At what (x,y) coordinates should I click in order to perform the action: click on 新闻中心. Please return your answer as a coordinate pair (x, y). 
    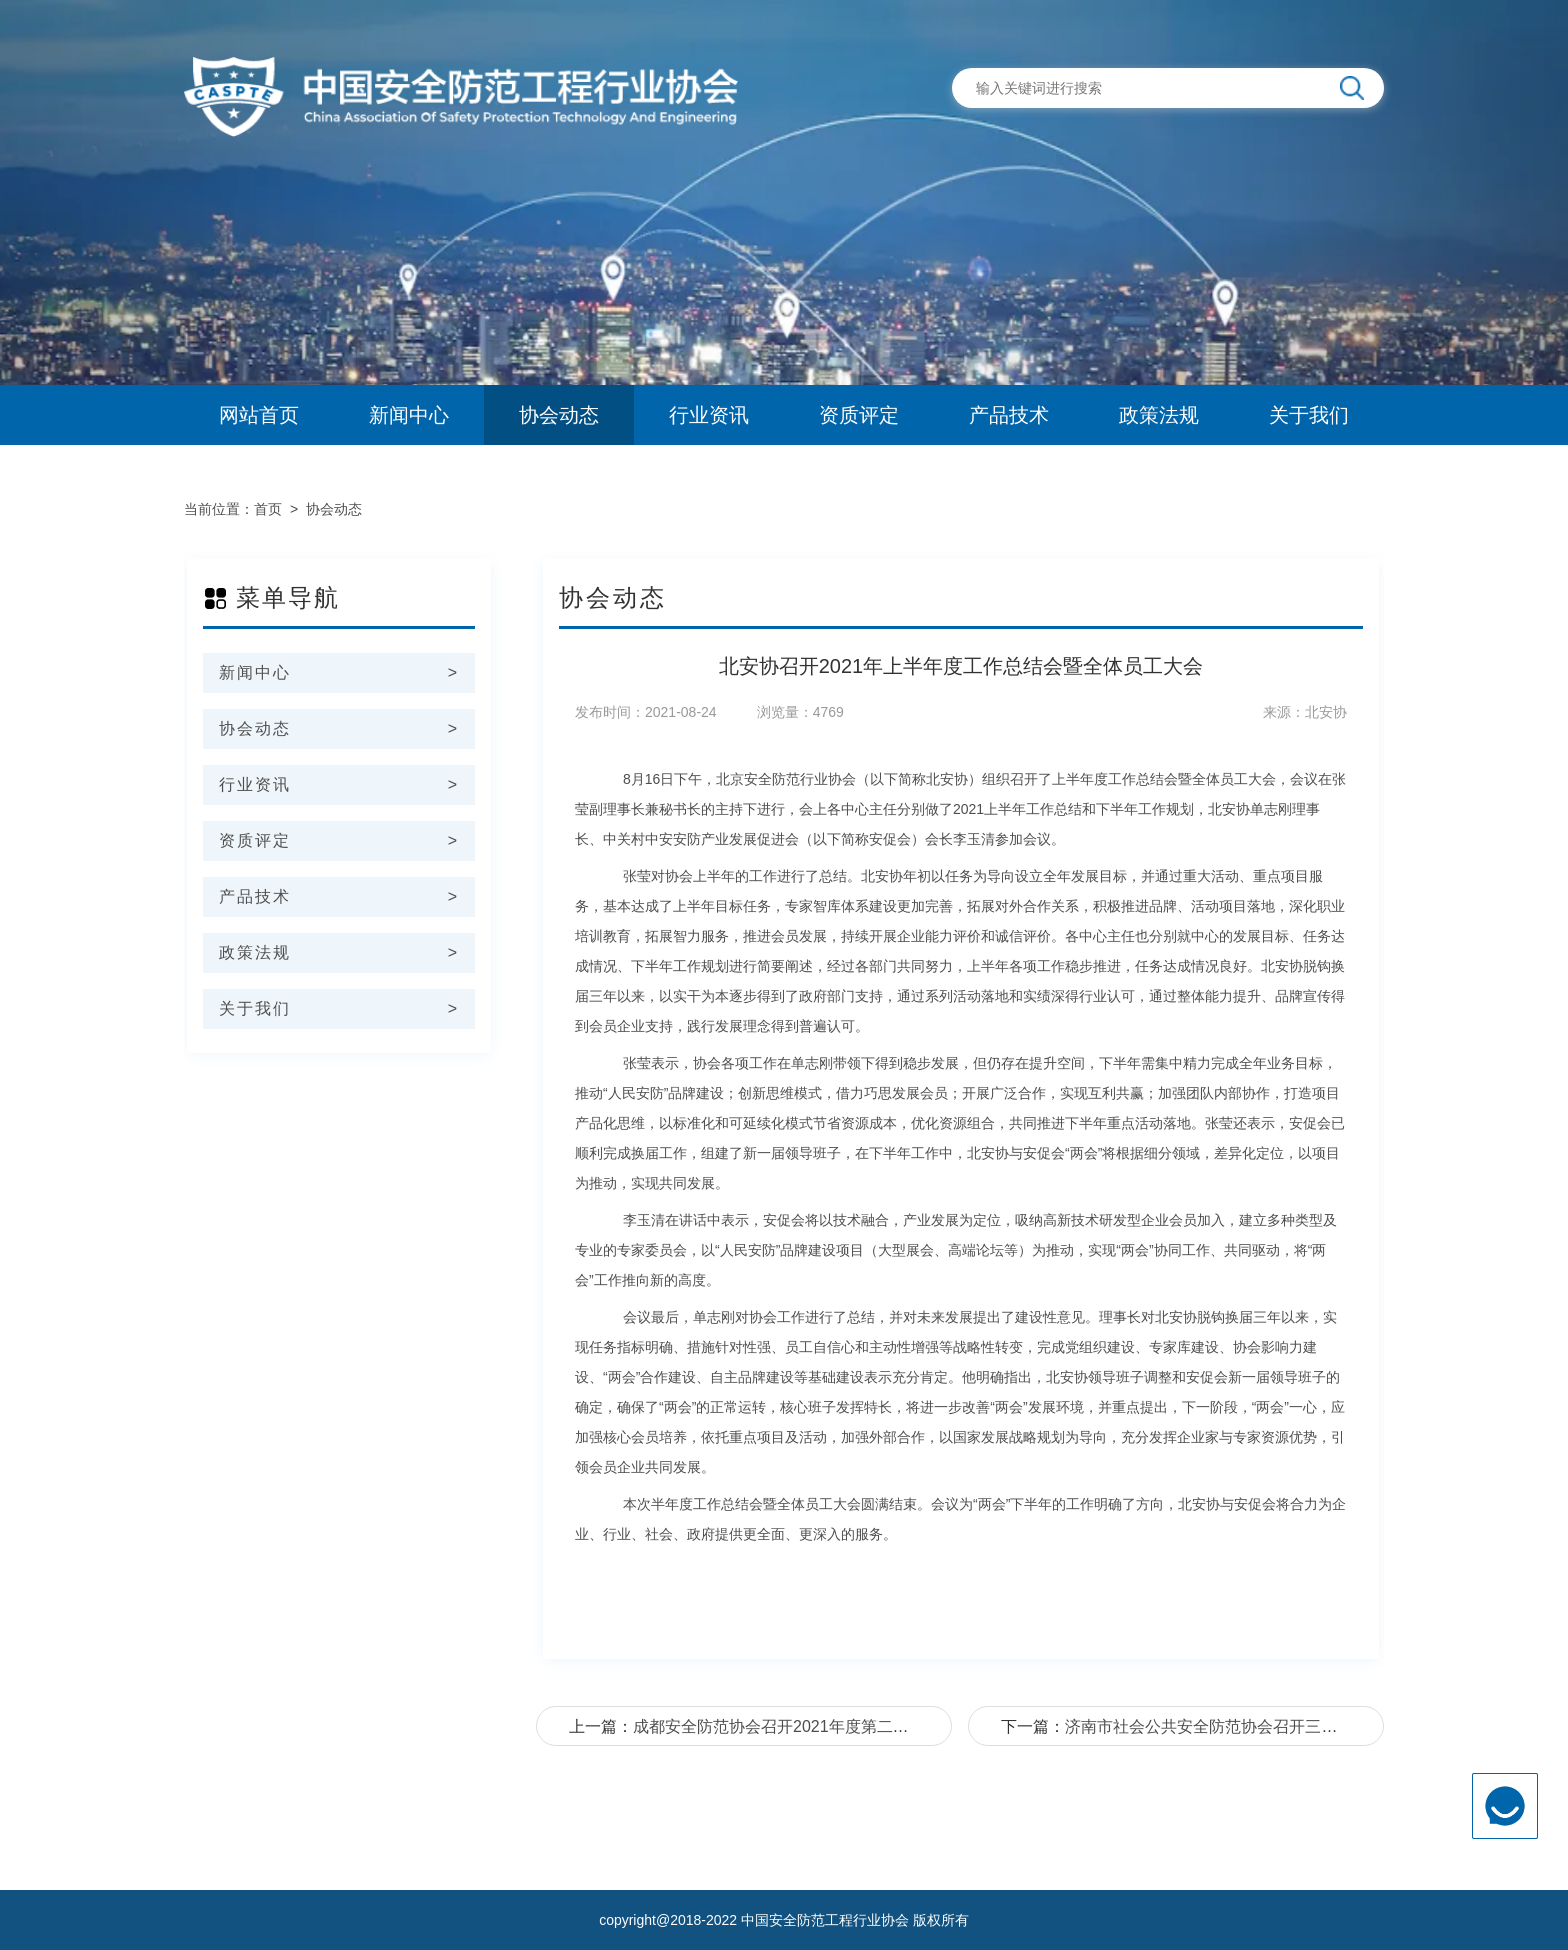
    Looking at the image, I should click on (409, 415).